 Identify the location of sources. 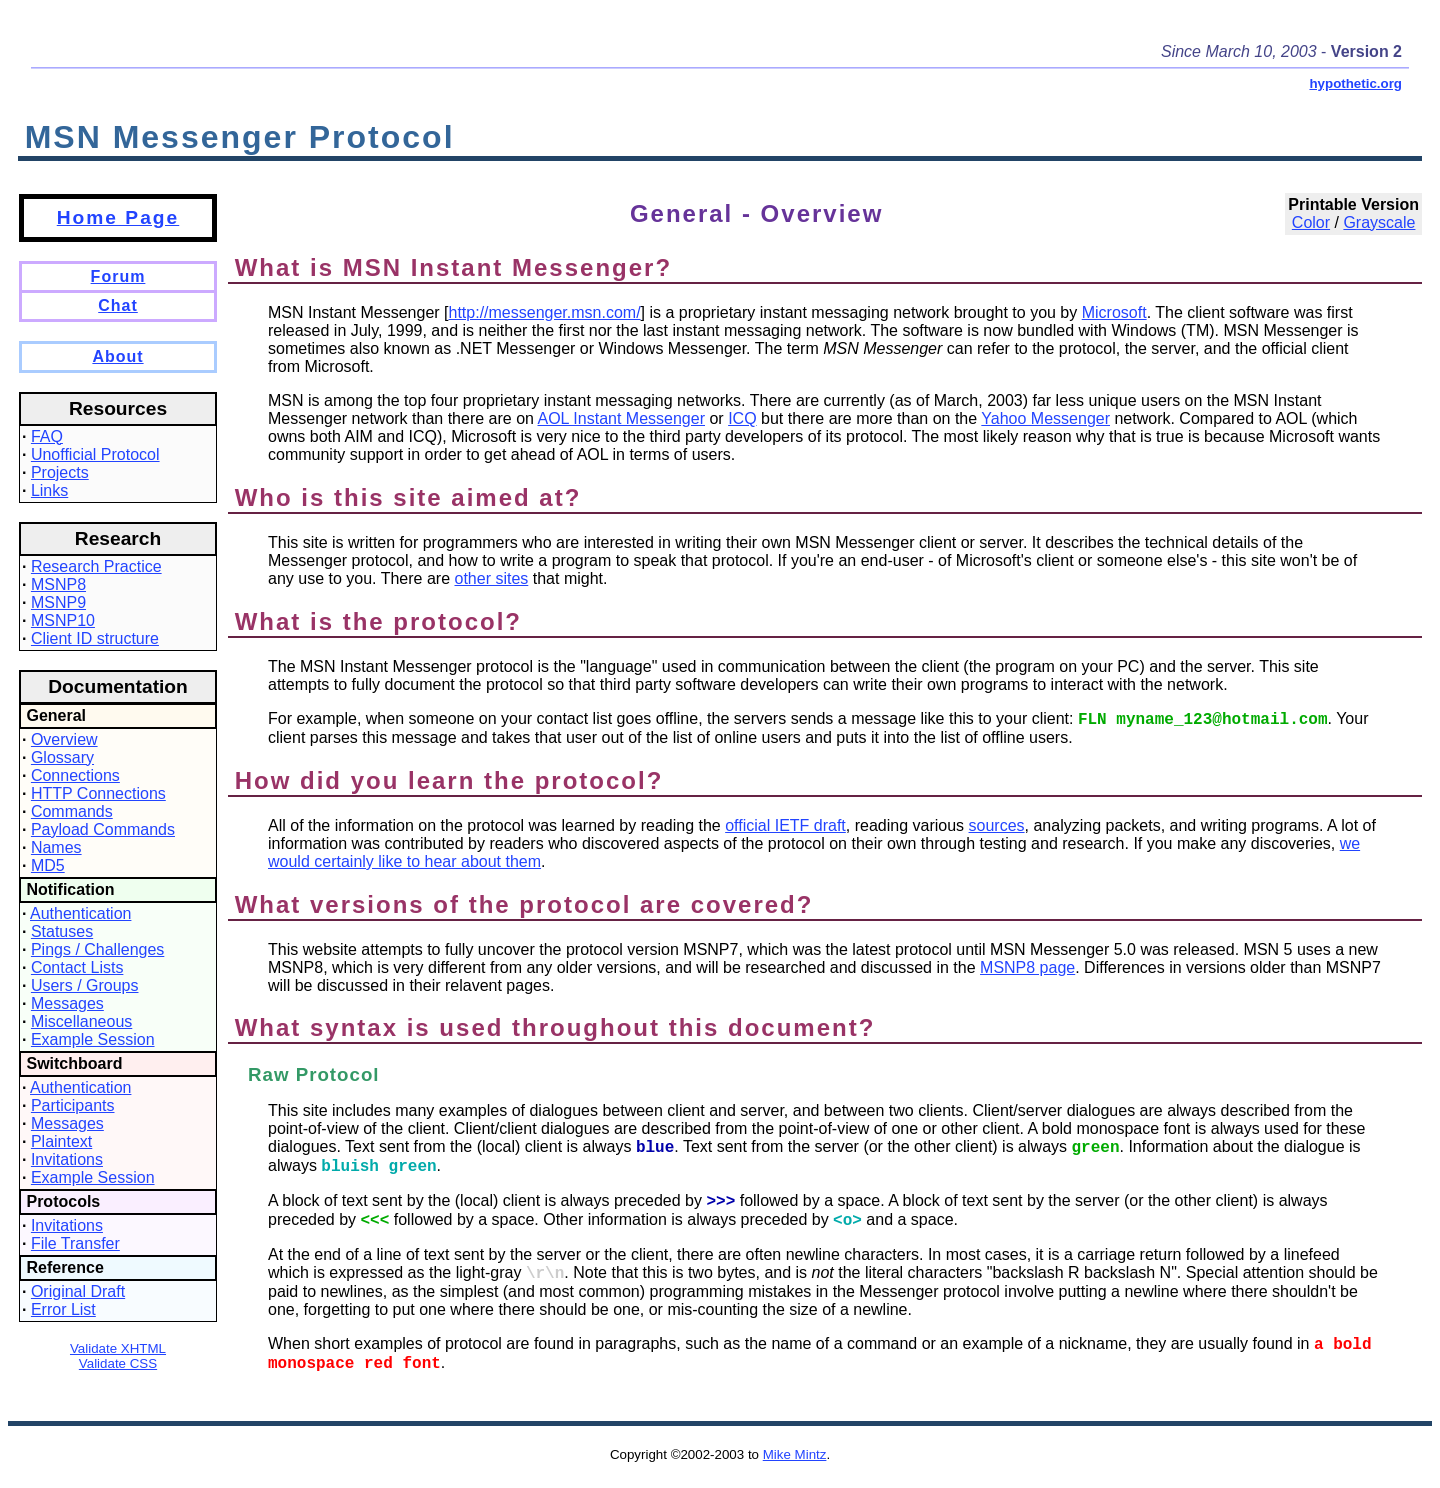
(997, 825).